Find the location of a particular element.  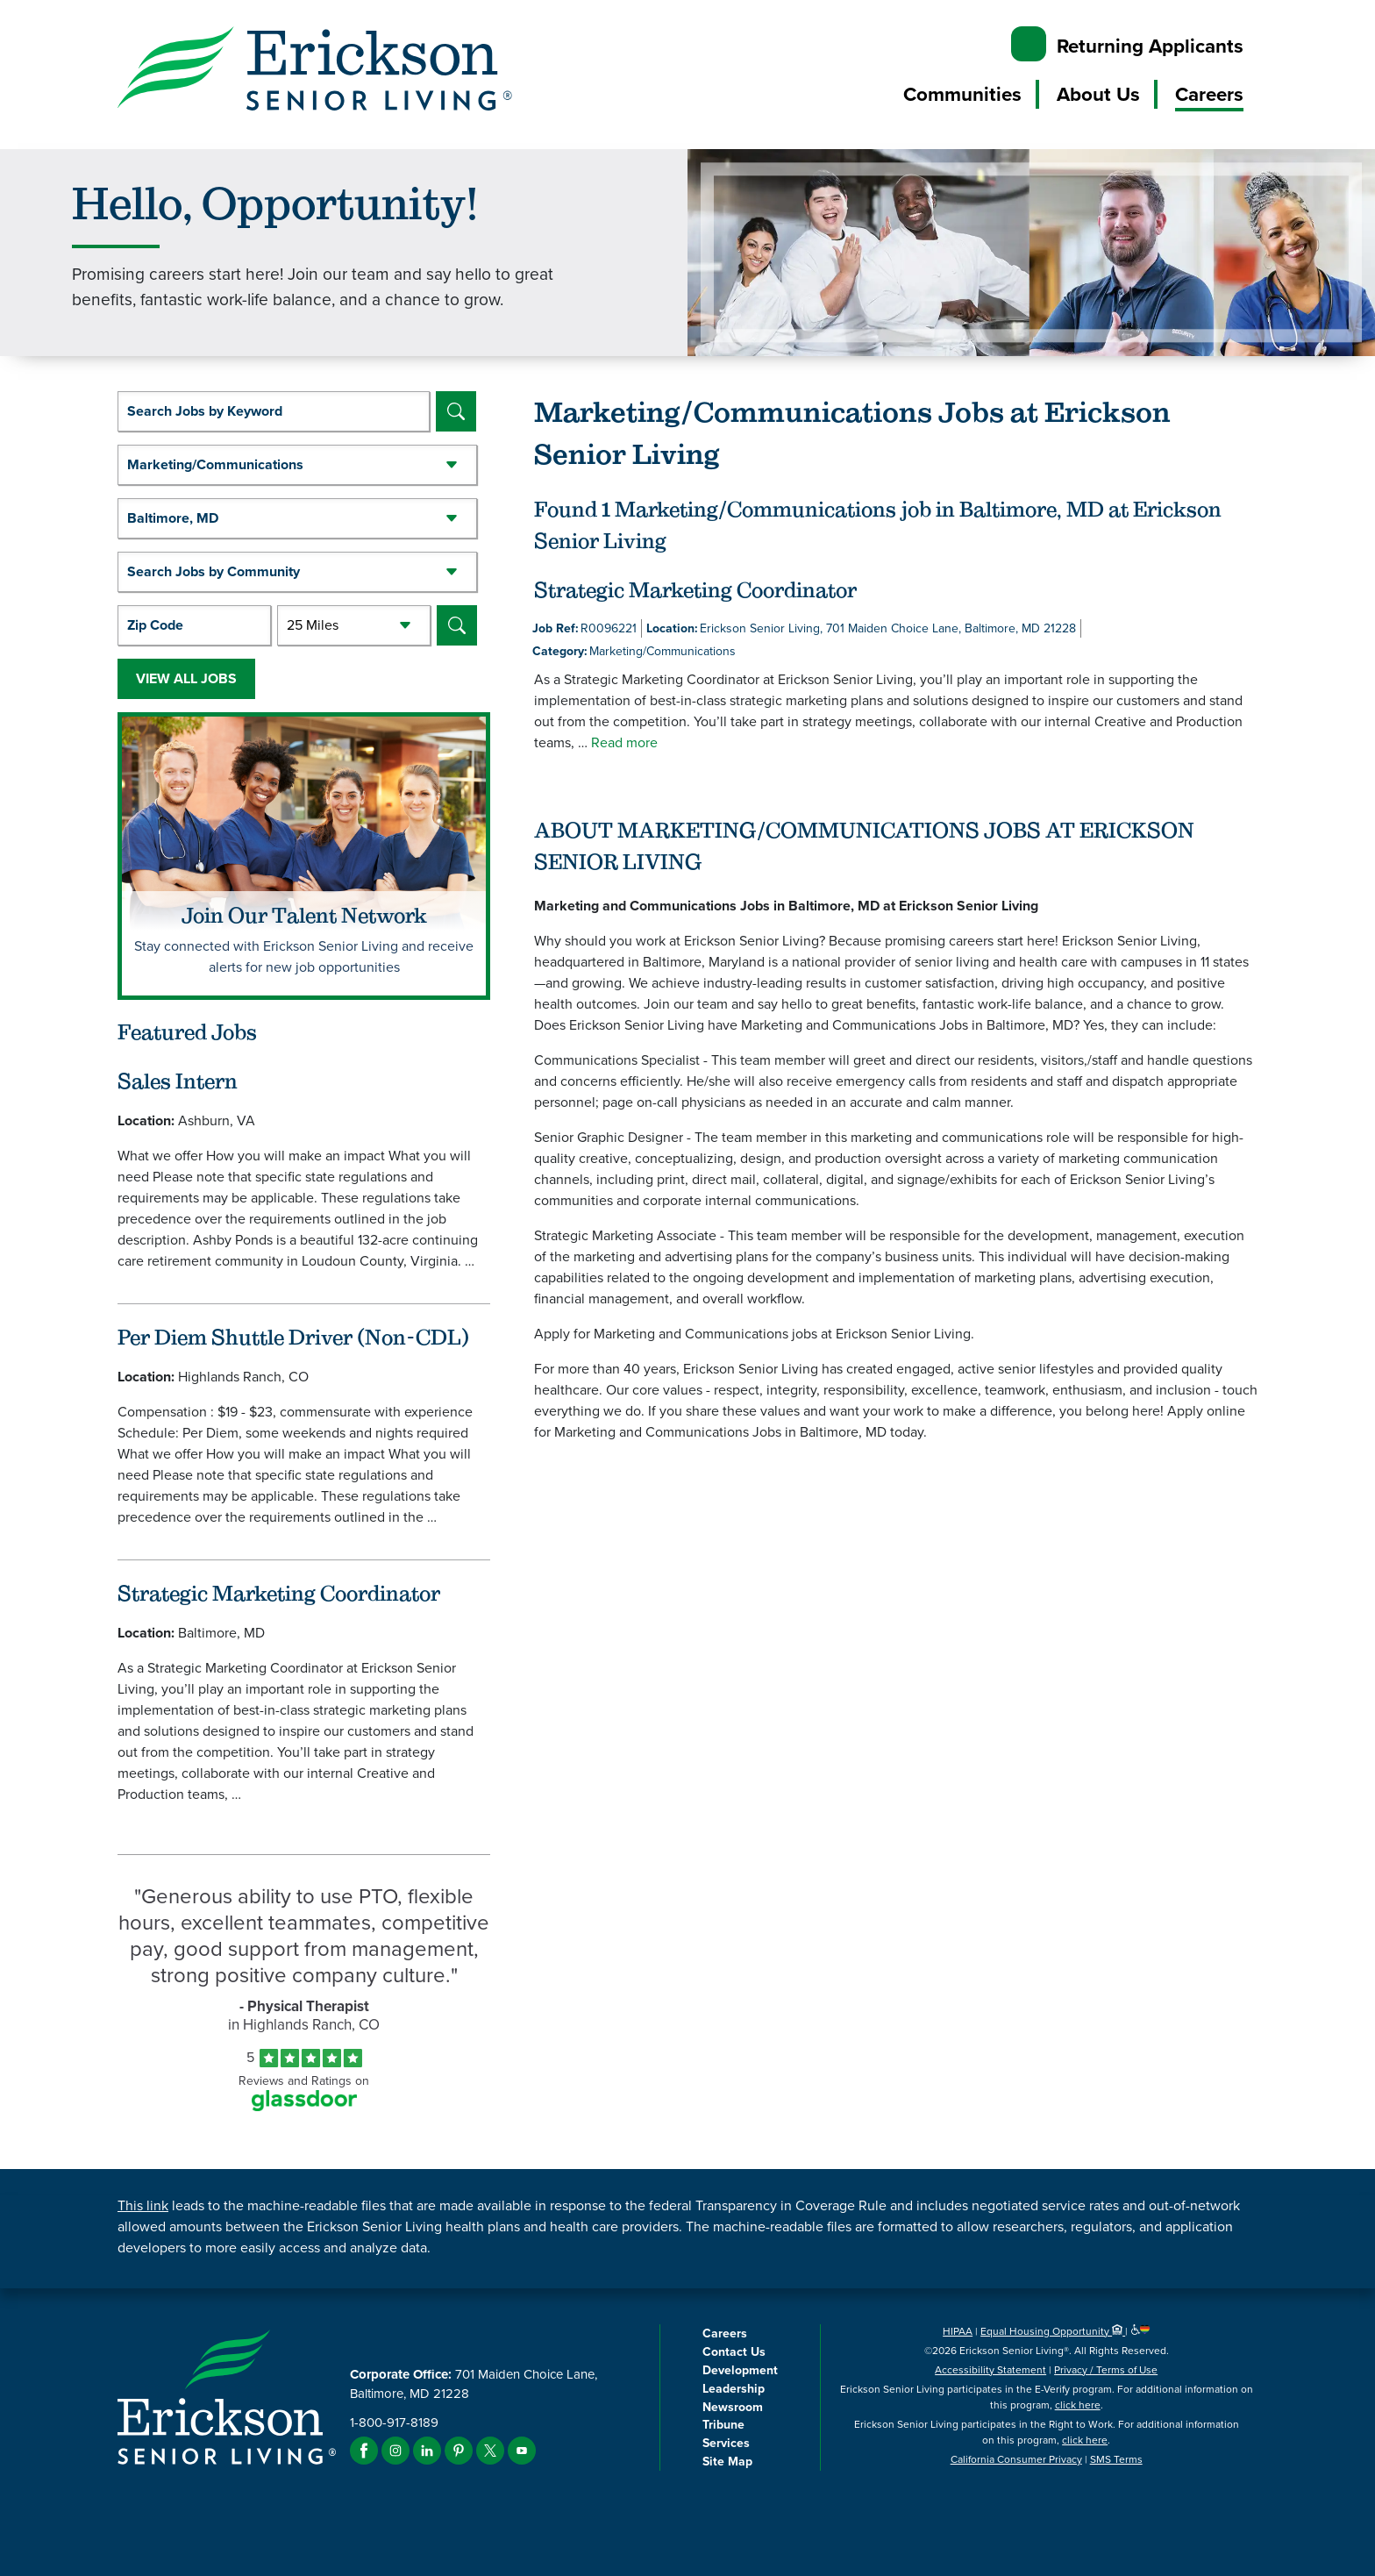

[Enter your desired Zip Code] is located at coordinates (194, 625).